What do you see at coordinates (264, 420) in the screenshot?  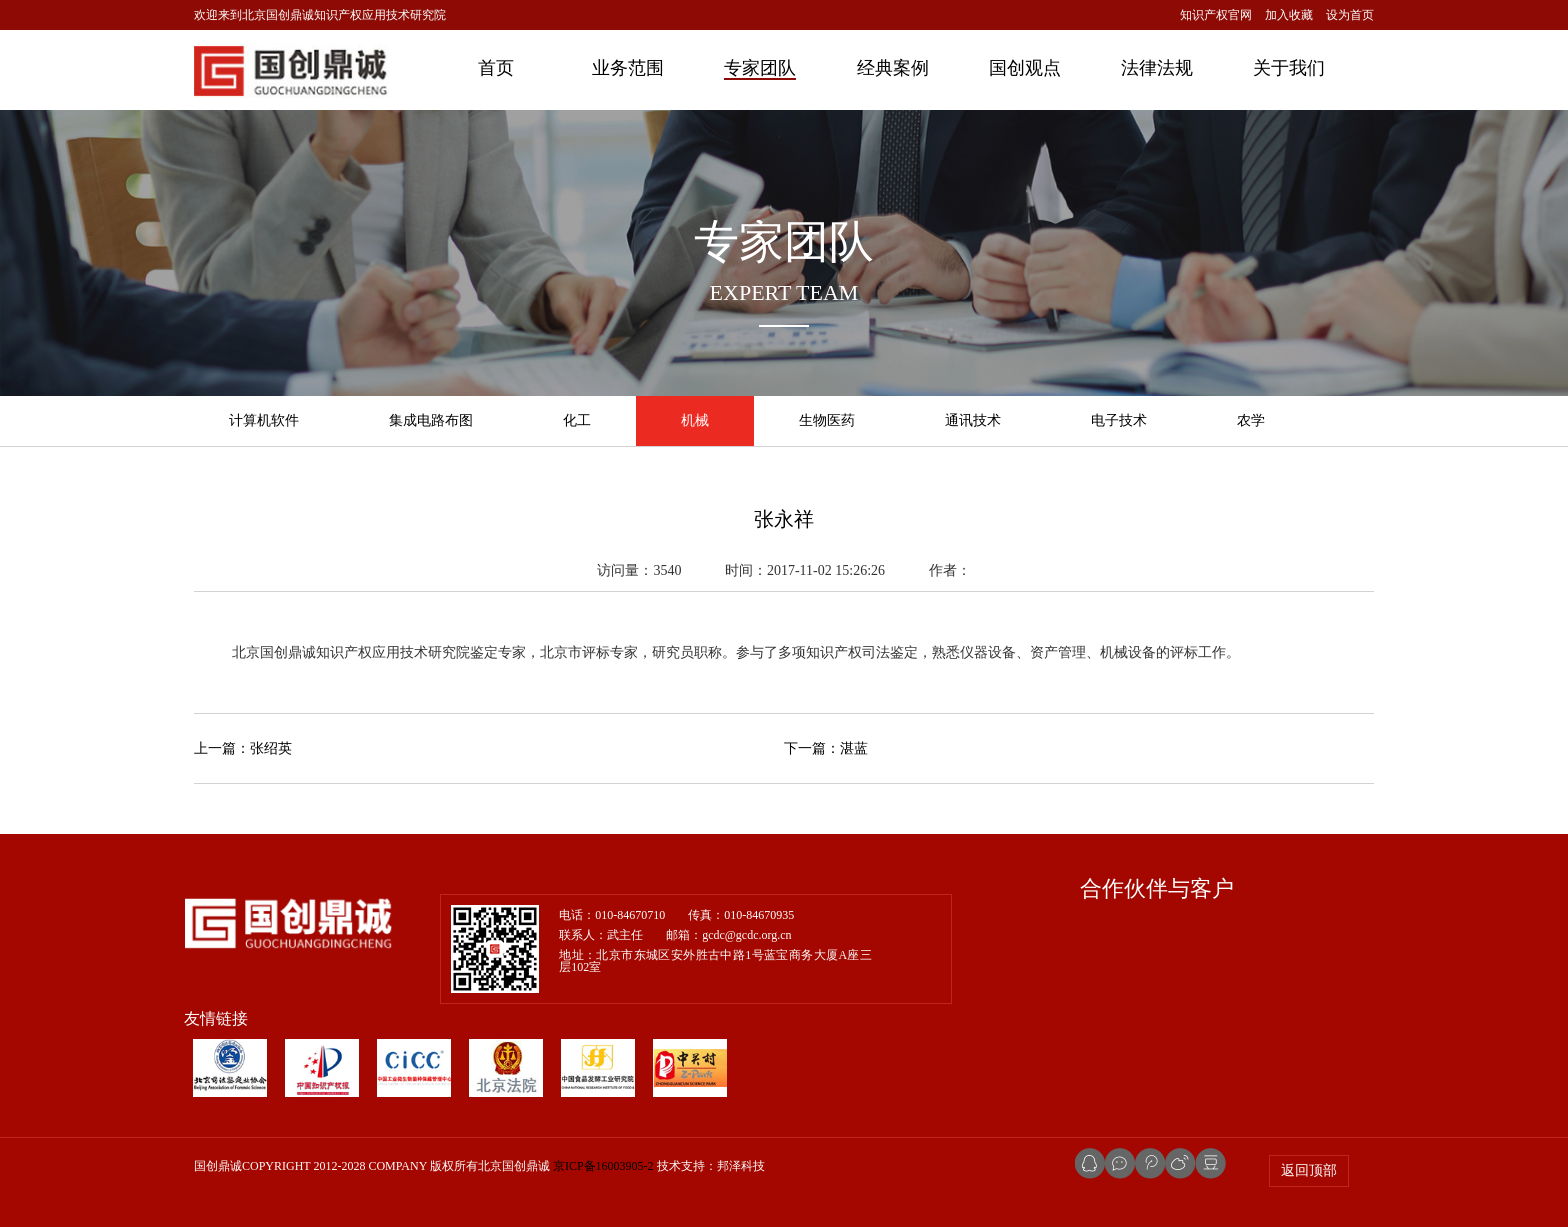 I see `计算机软件` at bounding box center [264, 420].